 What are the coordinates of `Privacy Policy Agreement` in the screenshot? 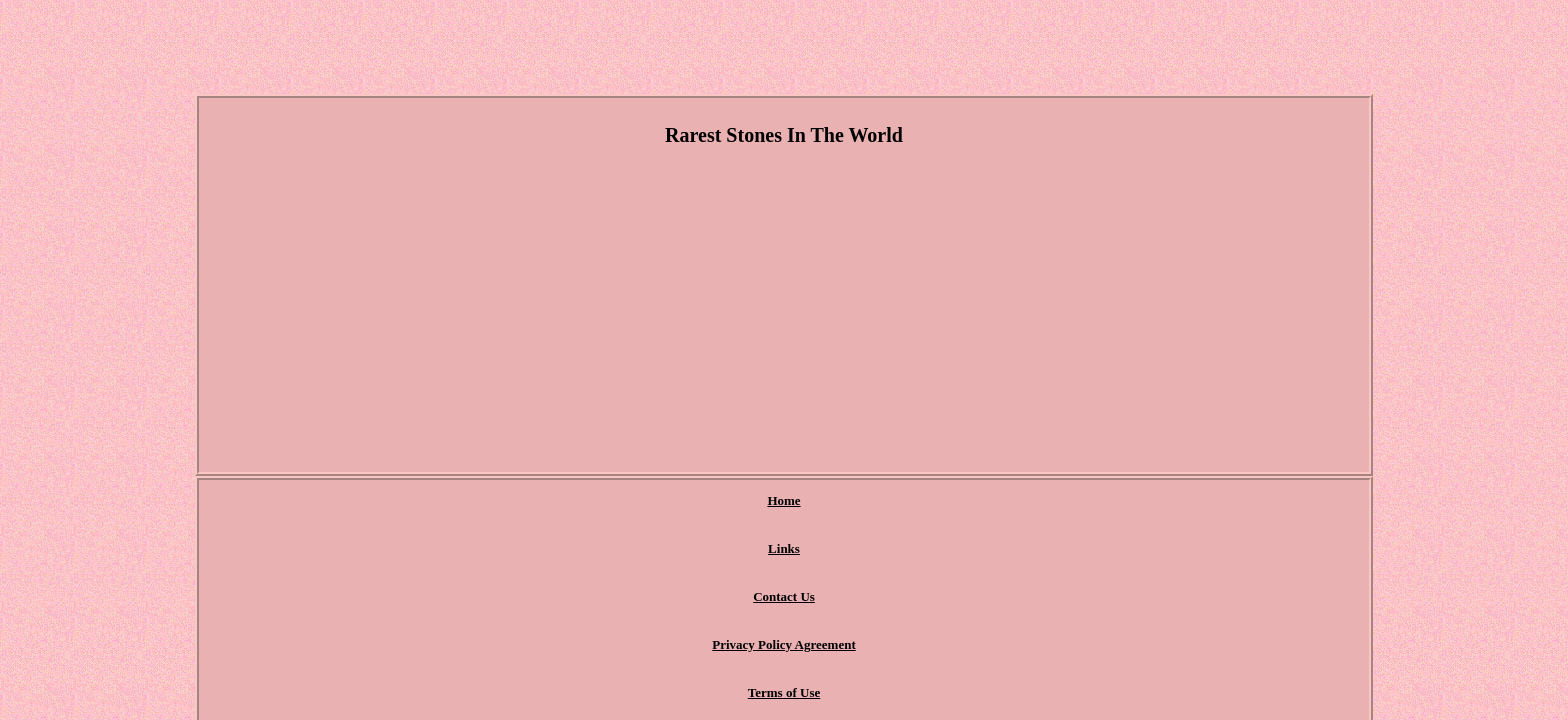 It's located at (835, 501).